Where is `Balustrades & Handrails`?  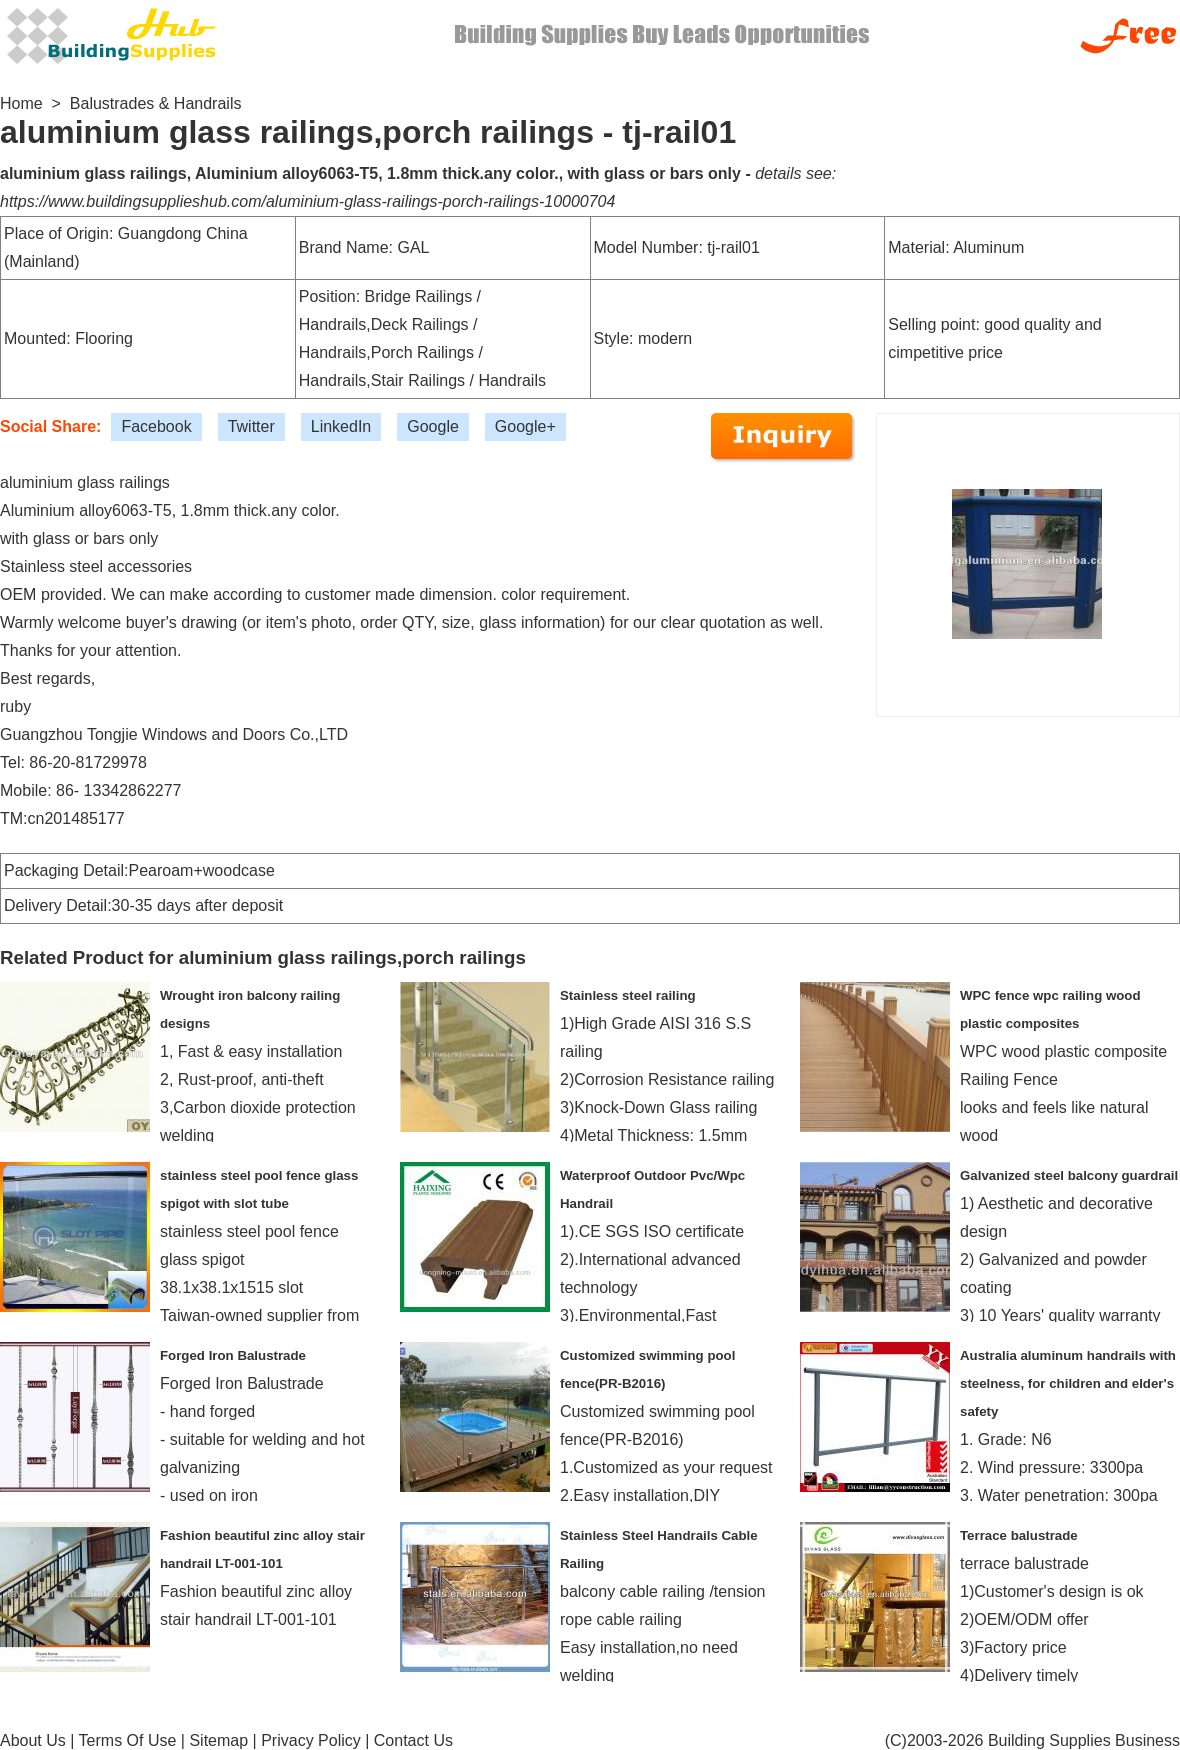
Balustrades & Handrails is located at coordinates (156, 103).